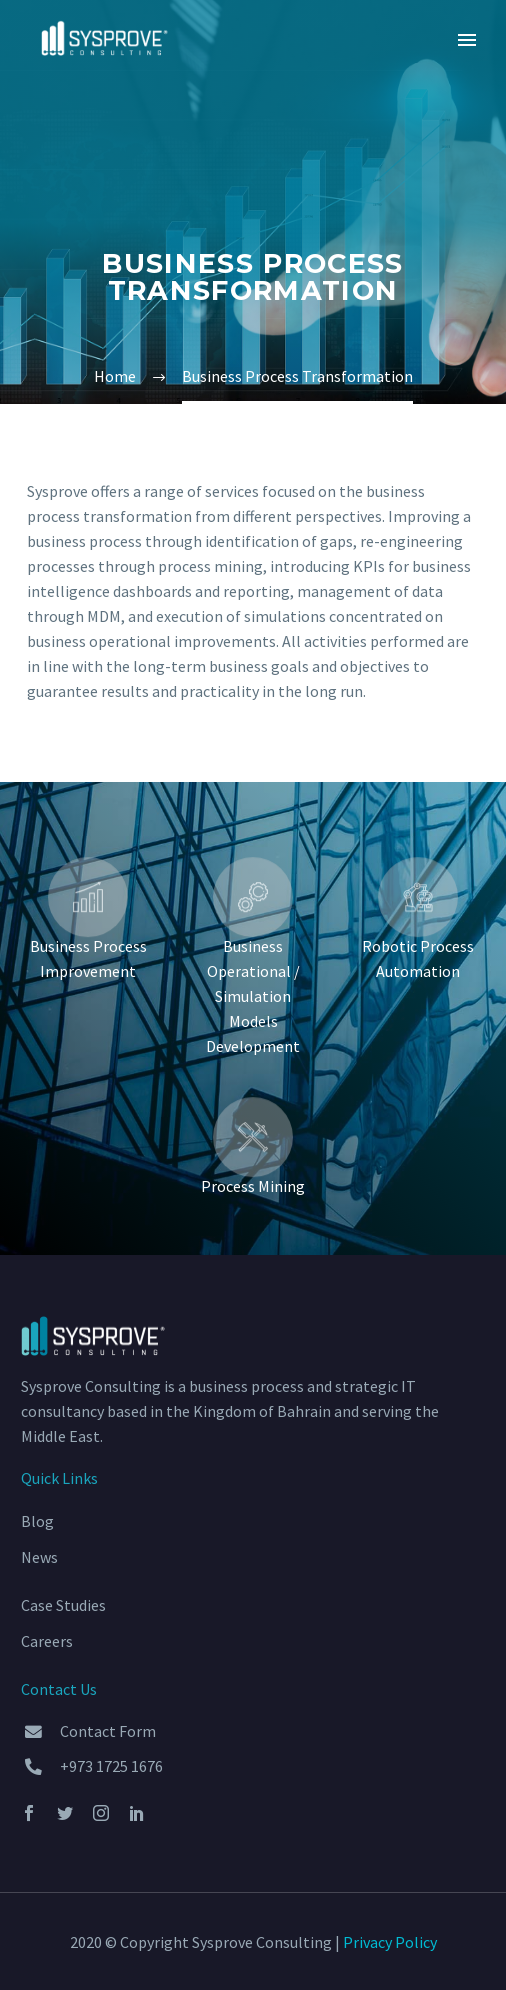 The image size is (506, 1990). I want to click on Contact Form, so click(108, 1731).